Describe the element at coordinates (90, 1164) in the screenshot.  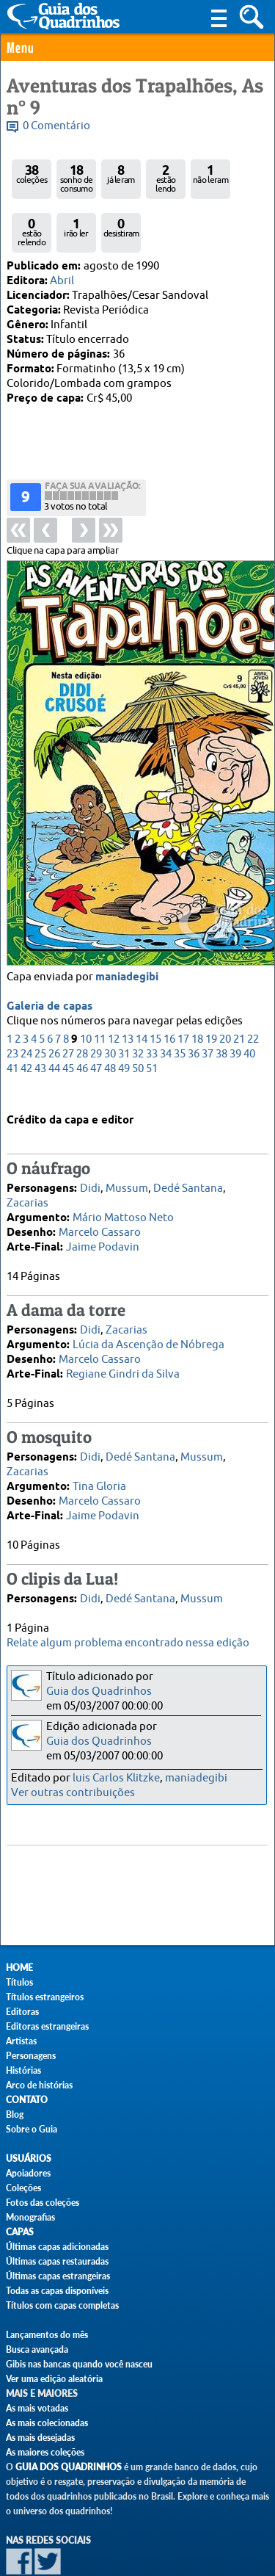
I see `Didi` at that location.